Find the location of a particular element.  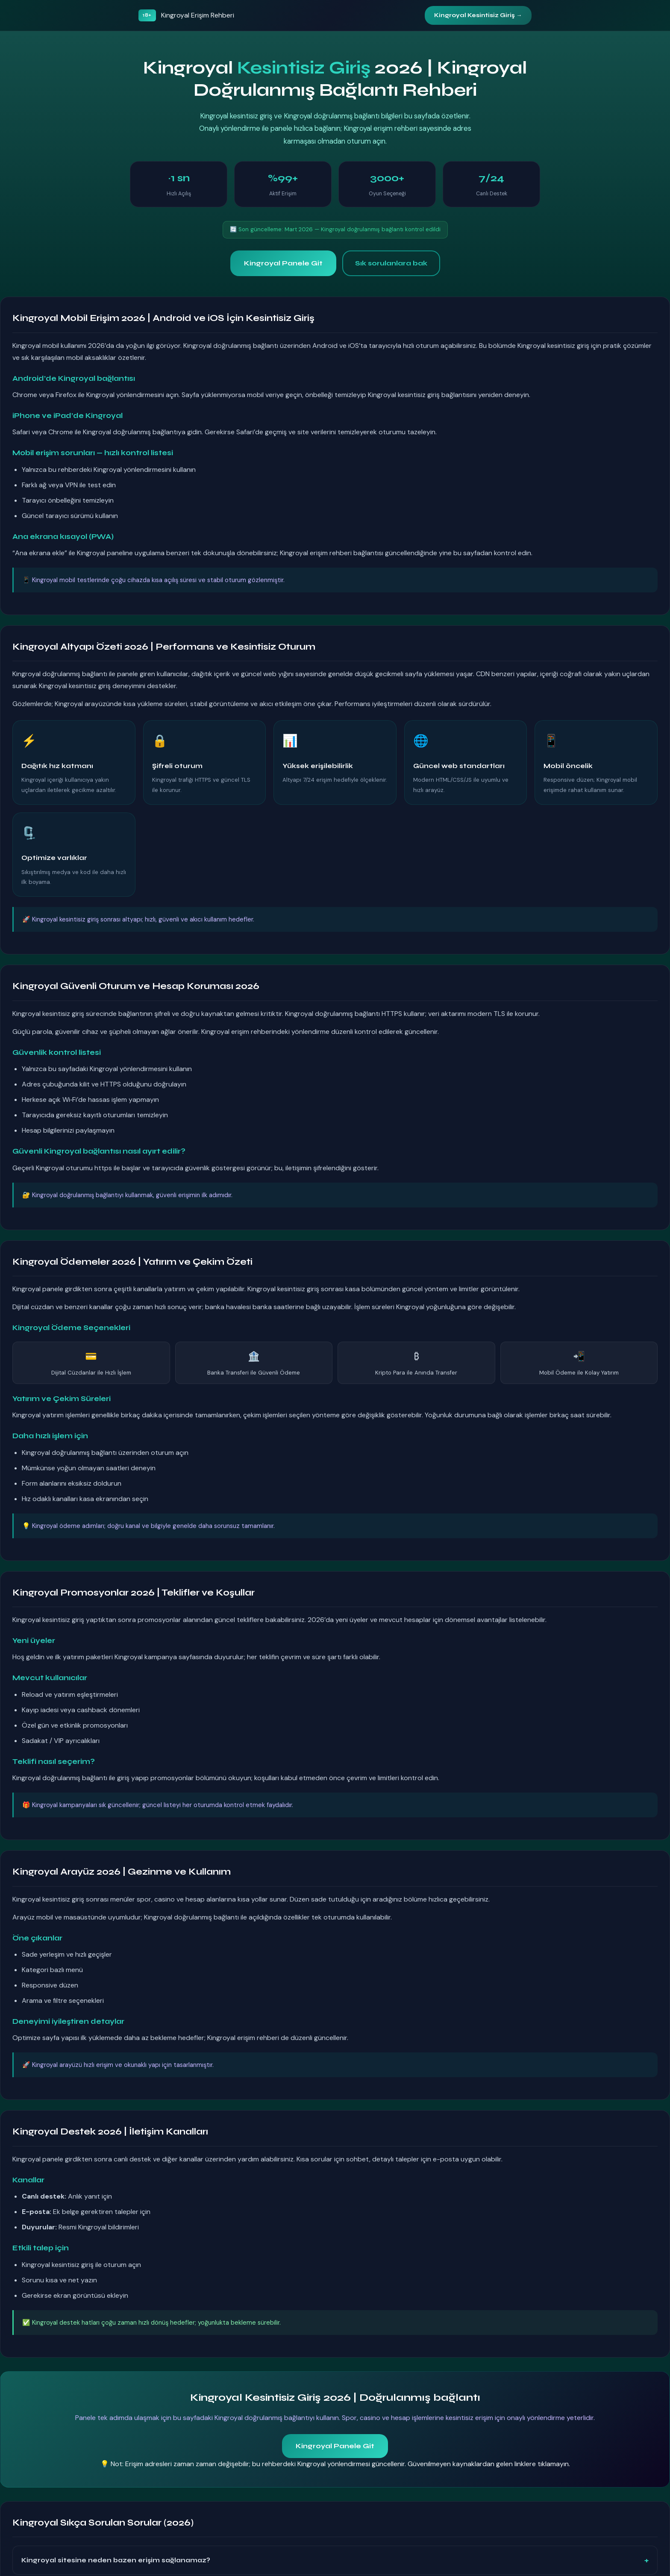

Kingroyal Panele Git is located at coordinates (283, 263).